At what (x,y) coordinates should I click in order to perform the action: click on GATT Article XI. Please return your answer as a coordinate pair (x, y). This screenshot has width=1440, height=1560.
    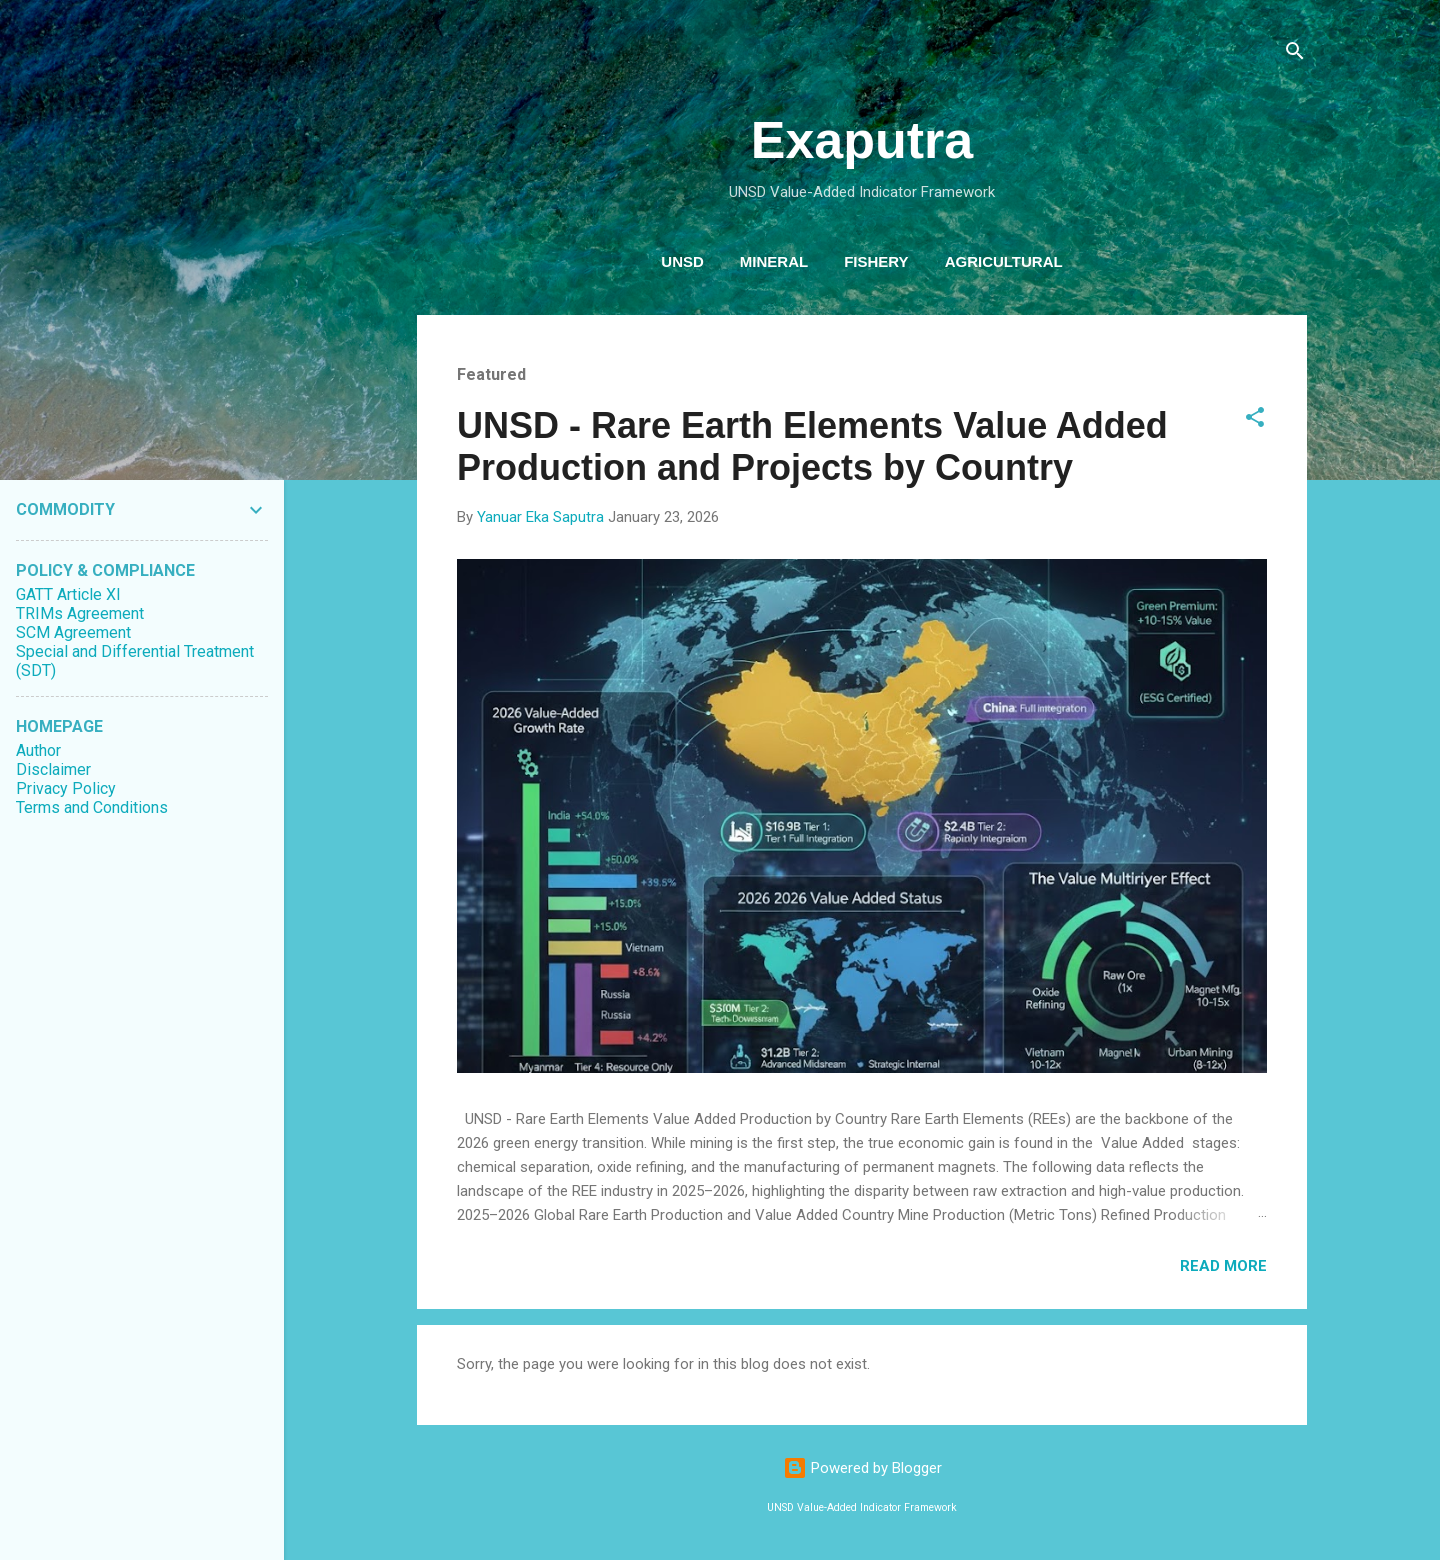
    Looking at the image, I should click on (68, 594).